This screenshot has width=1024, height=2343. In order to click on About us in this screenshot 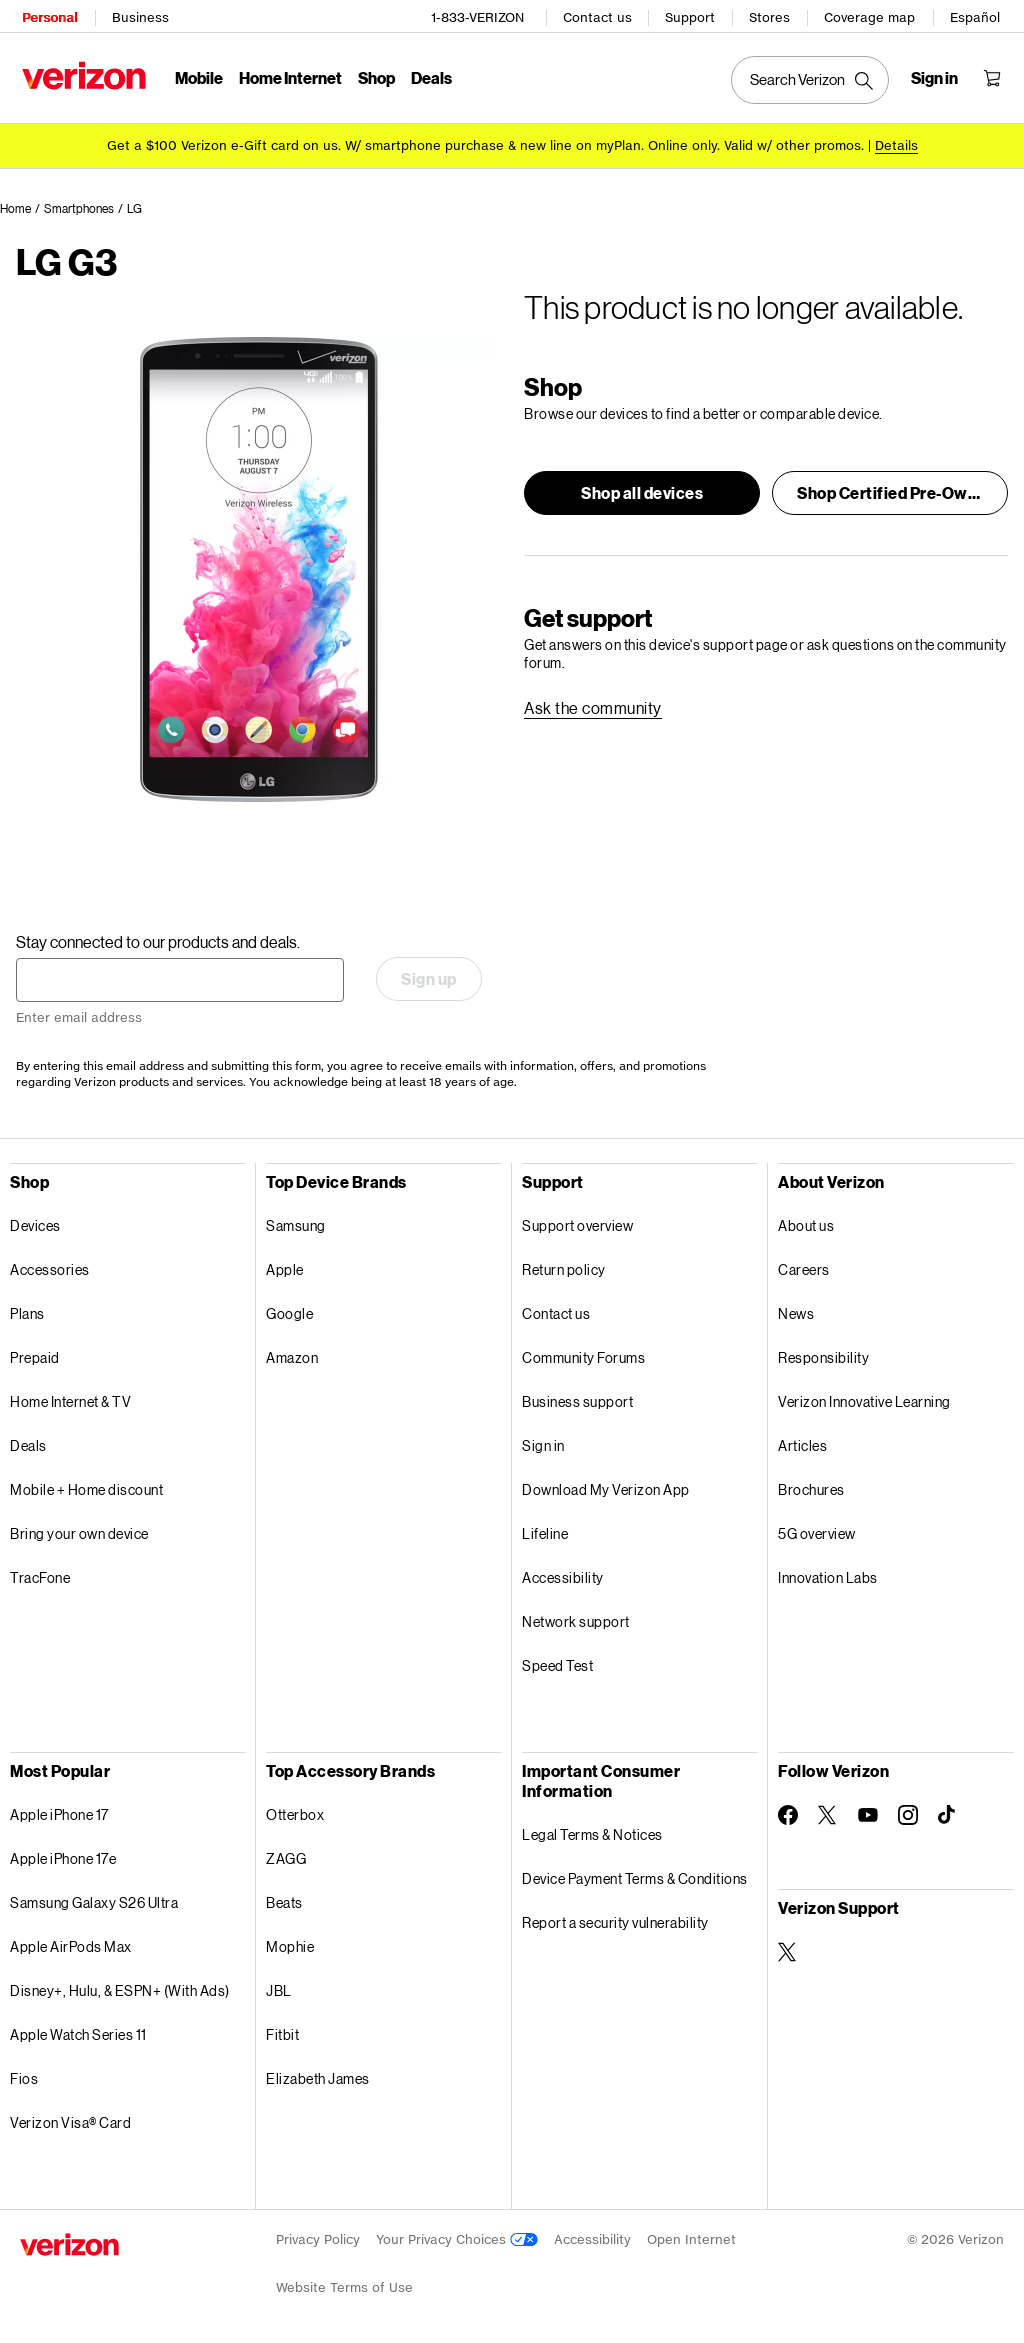, I will do `click(806, 1222)`.